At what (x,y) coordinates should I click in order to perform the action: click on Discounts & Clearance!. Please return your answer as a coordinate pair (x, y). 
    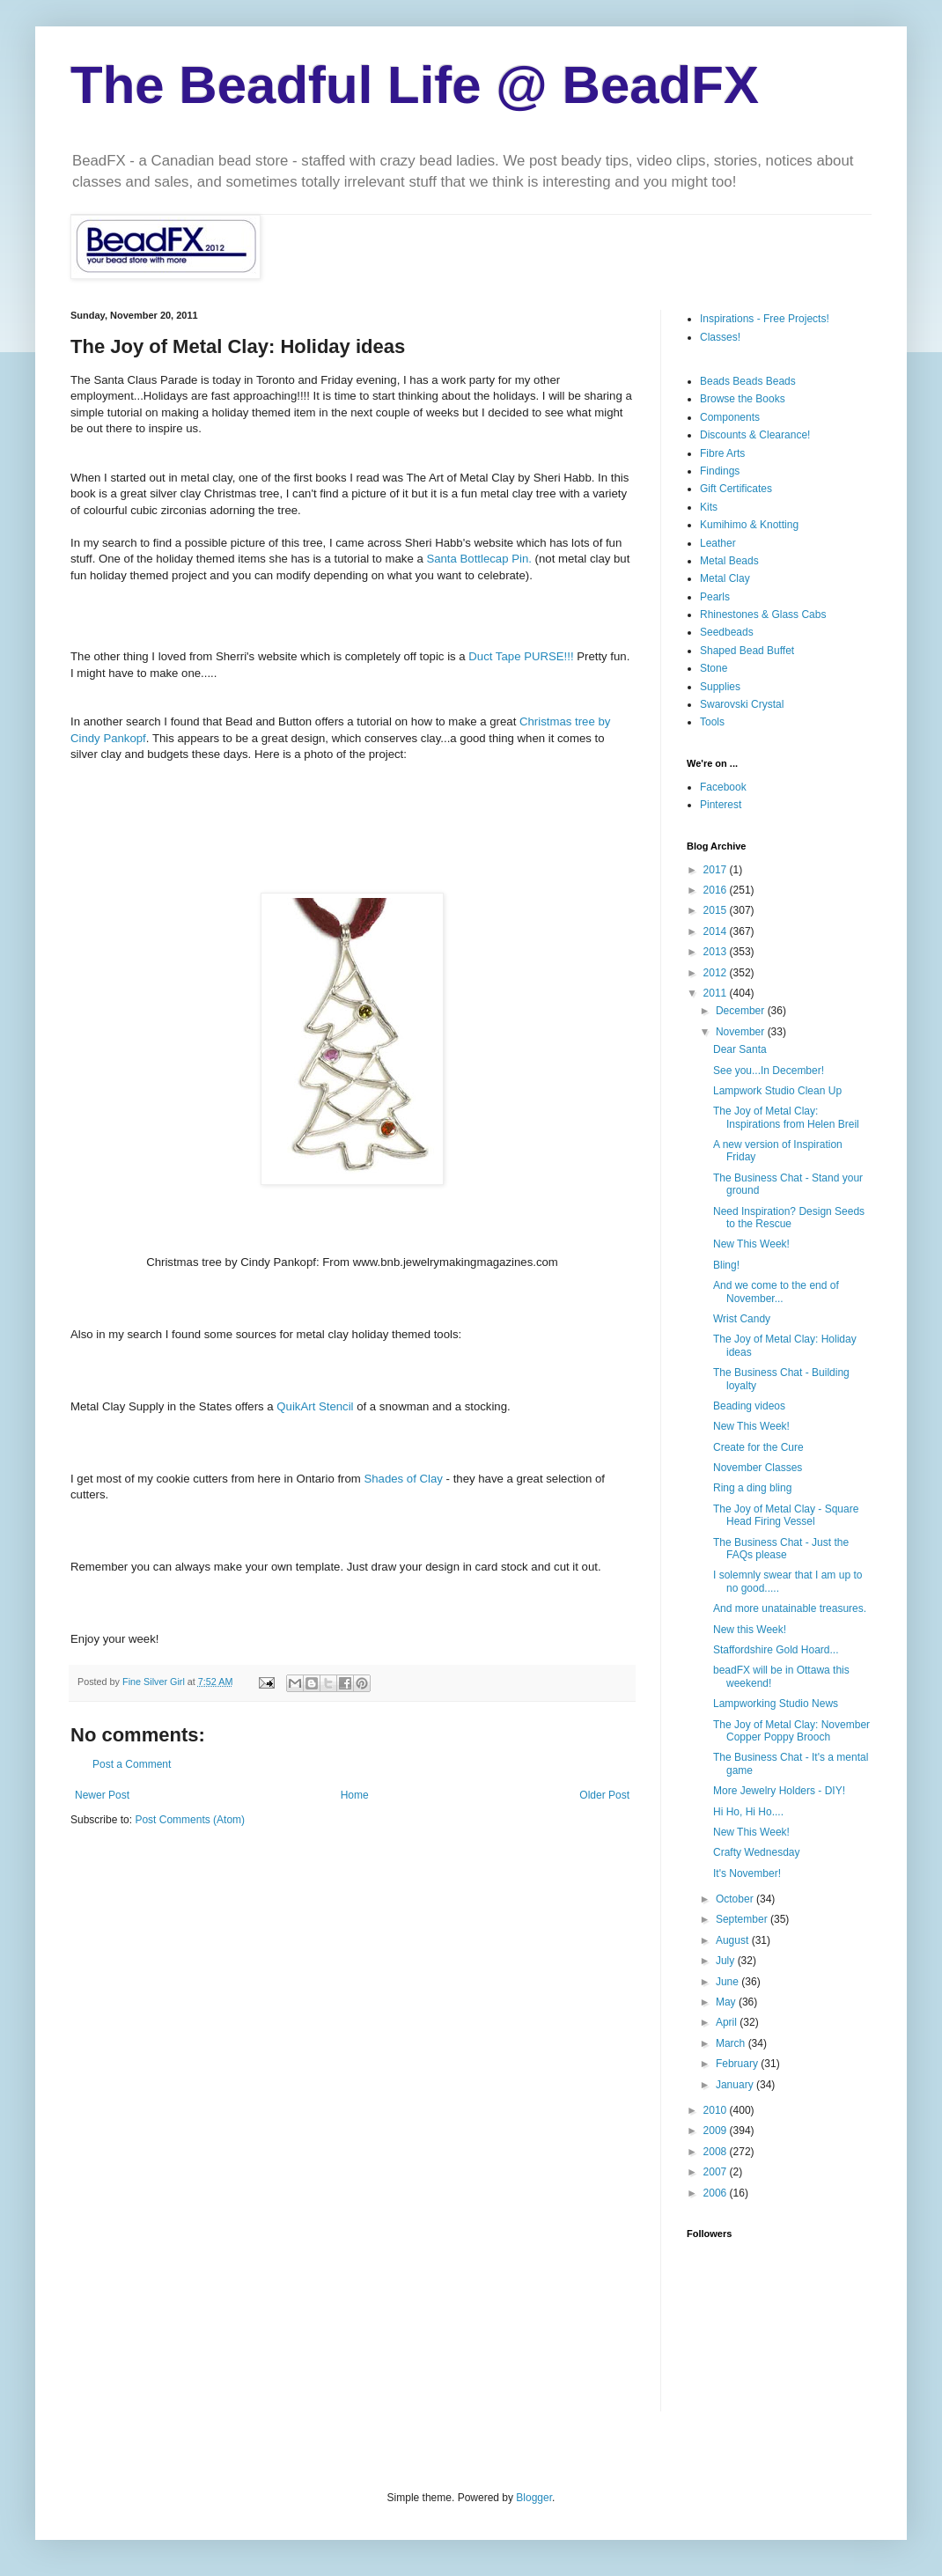
    Looking at the image, I should click on (755, 435).